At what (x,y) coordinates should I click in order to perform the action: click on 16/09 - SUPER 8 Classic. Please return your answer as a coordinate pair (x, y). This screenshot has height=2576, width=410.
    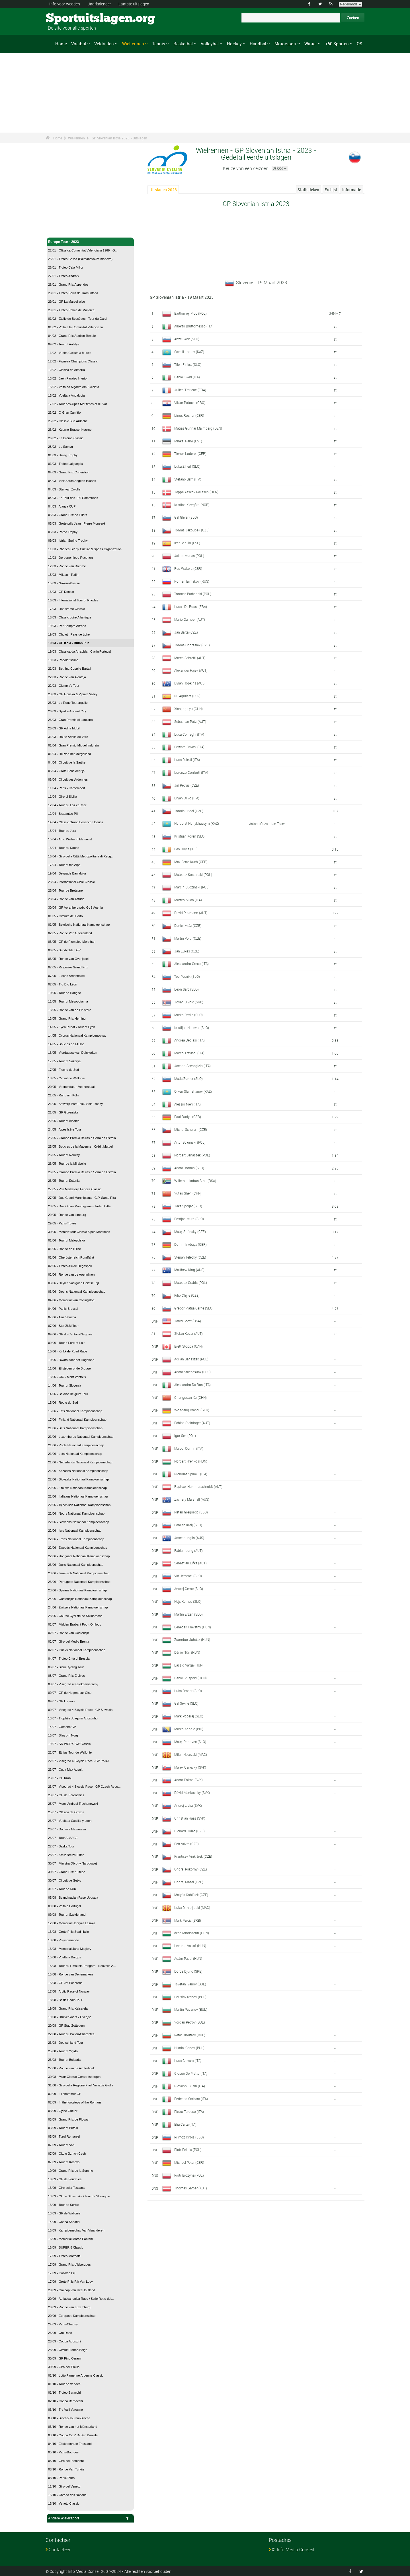
    Looking at the image, I should click on (65, 2247).